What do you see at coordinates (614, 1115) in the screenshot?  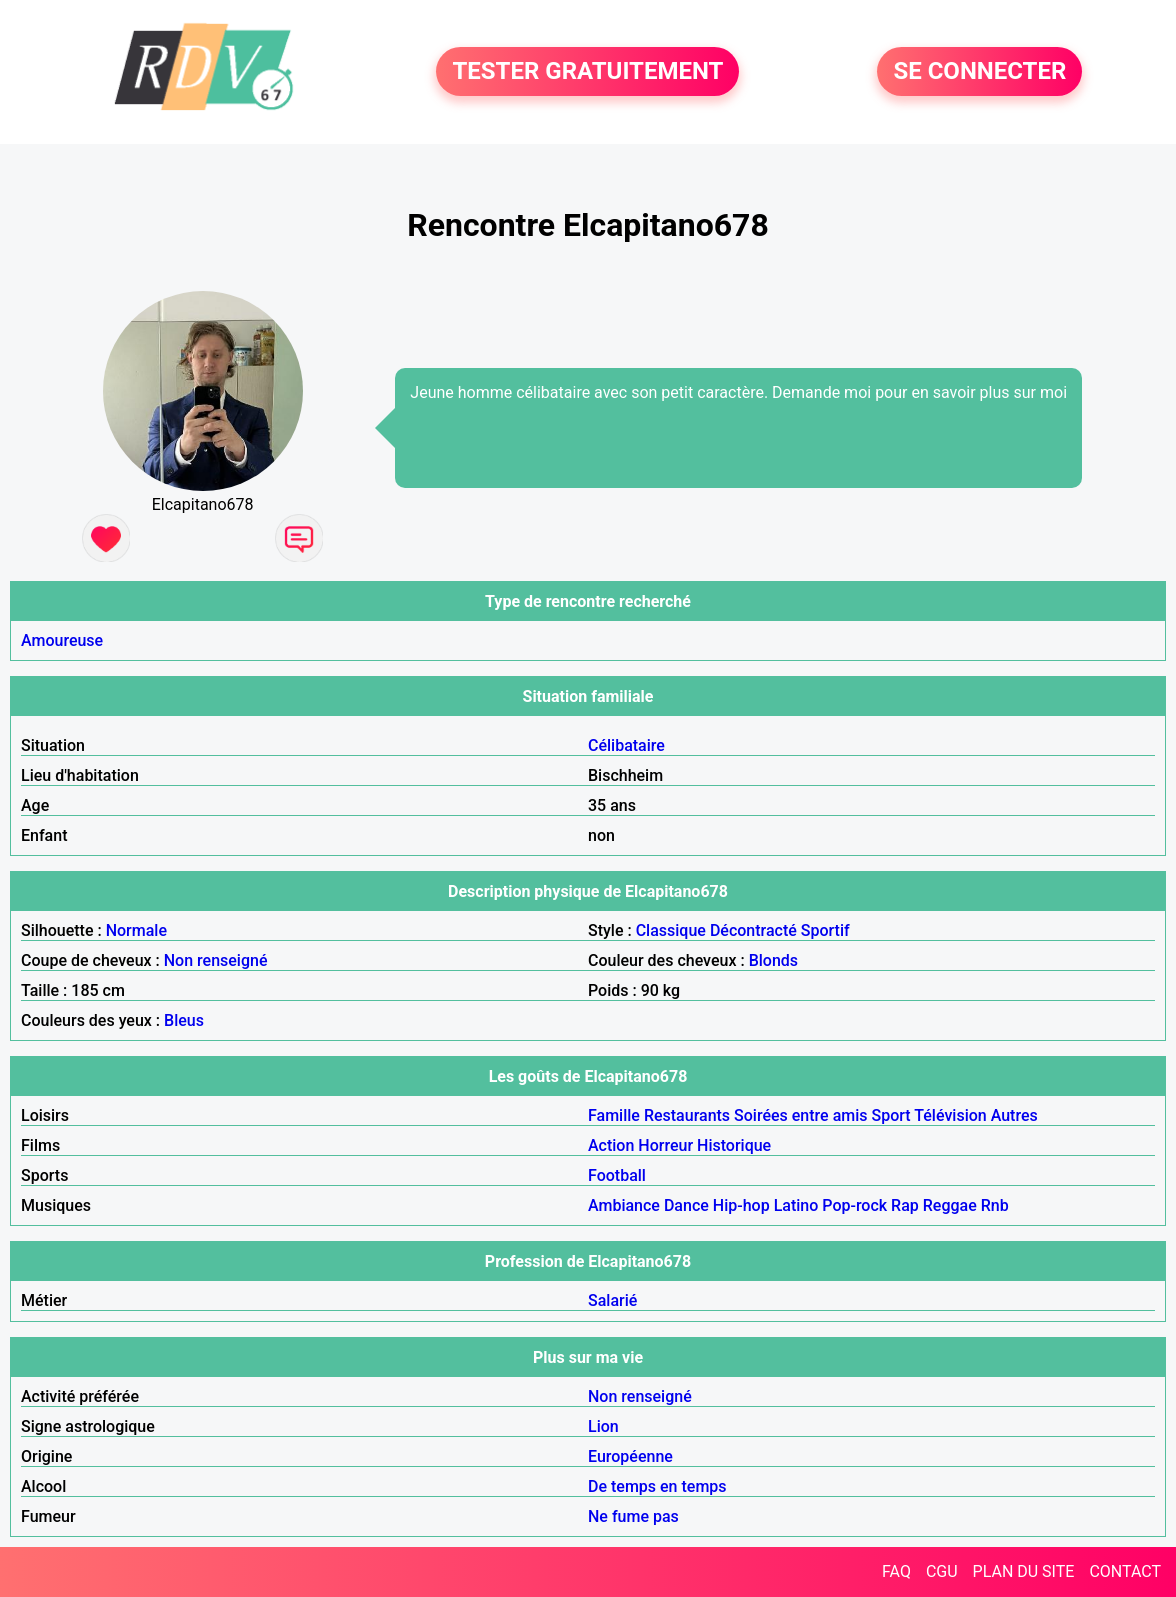 I see `Famille` at bounding box center [614, 1115].